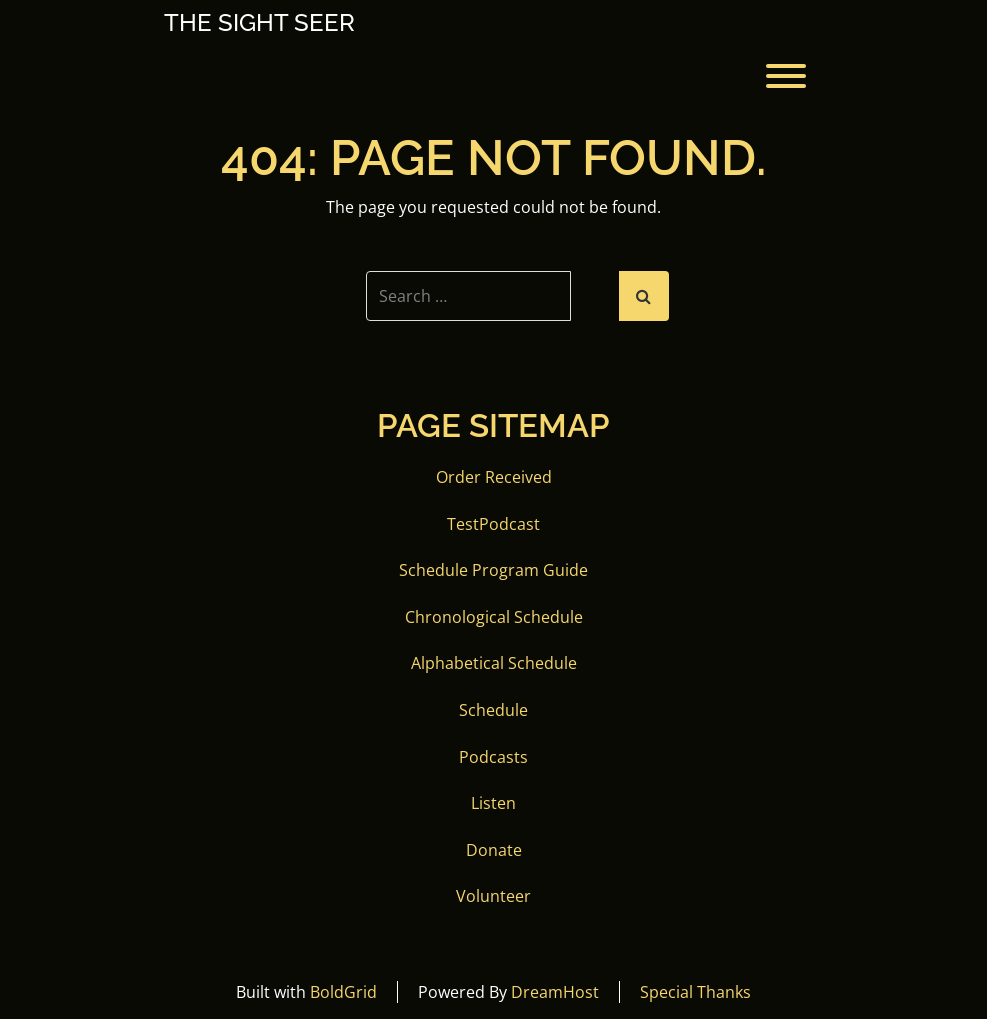  Describe the element at coordinates (493, 757) in the screenshot. I see `Podcasts` at that location.